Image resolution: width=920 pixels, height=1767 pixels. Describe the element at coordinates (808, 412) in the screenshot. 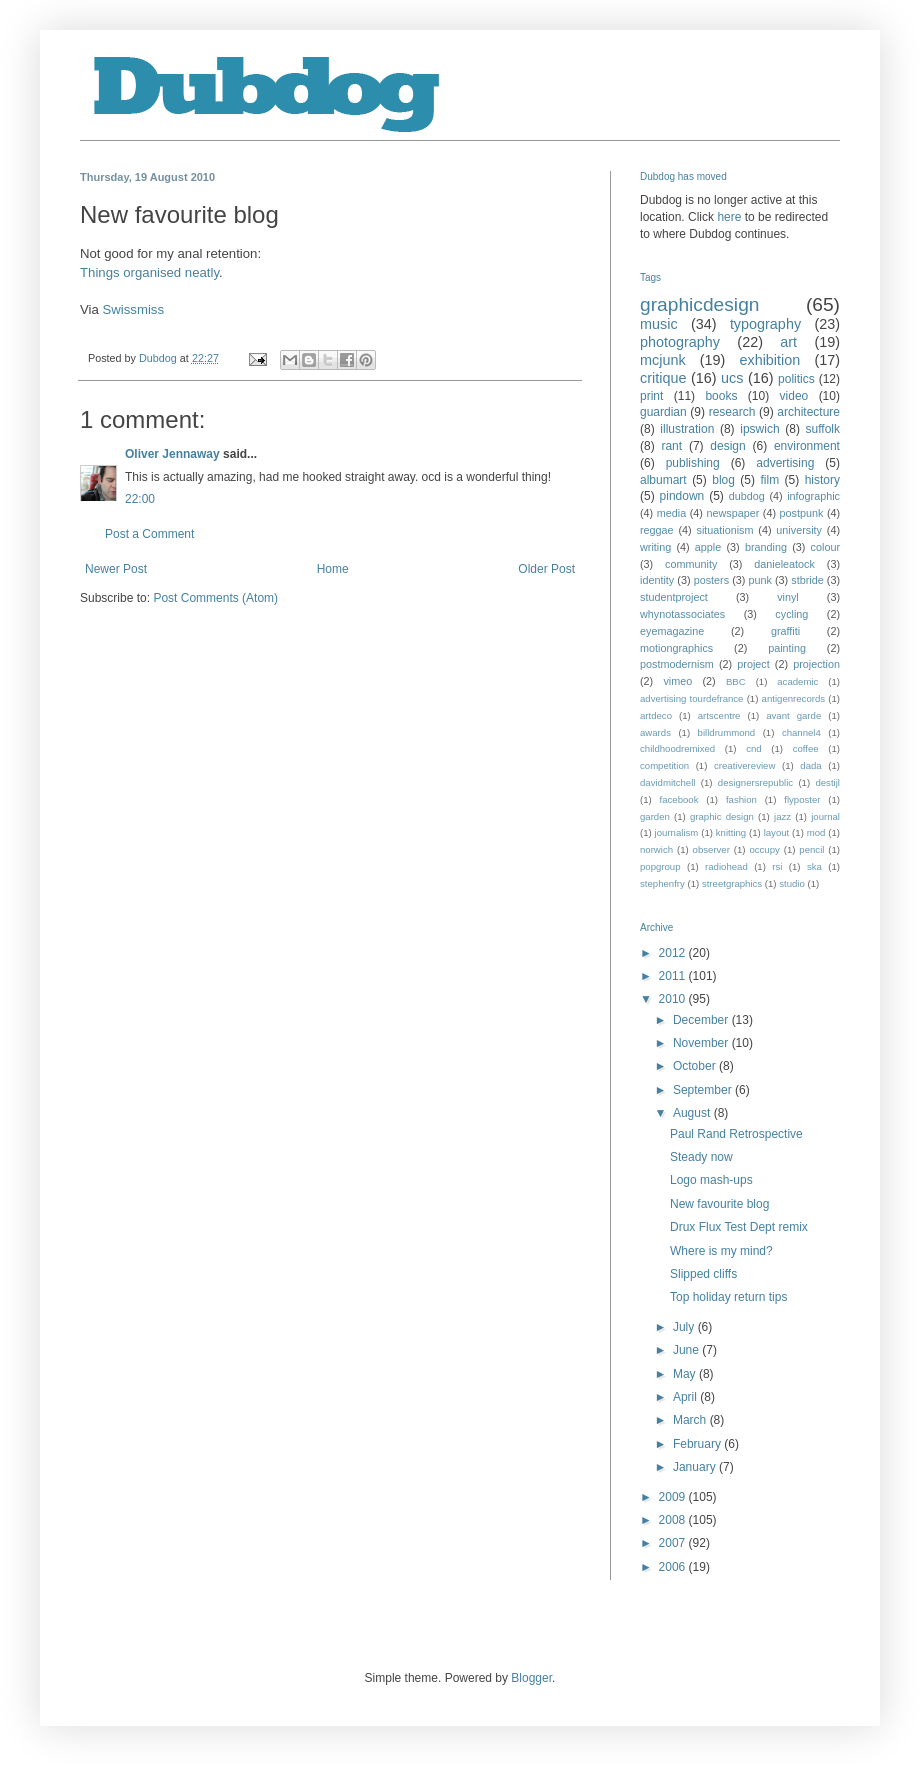

I see `architecture` at that location.